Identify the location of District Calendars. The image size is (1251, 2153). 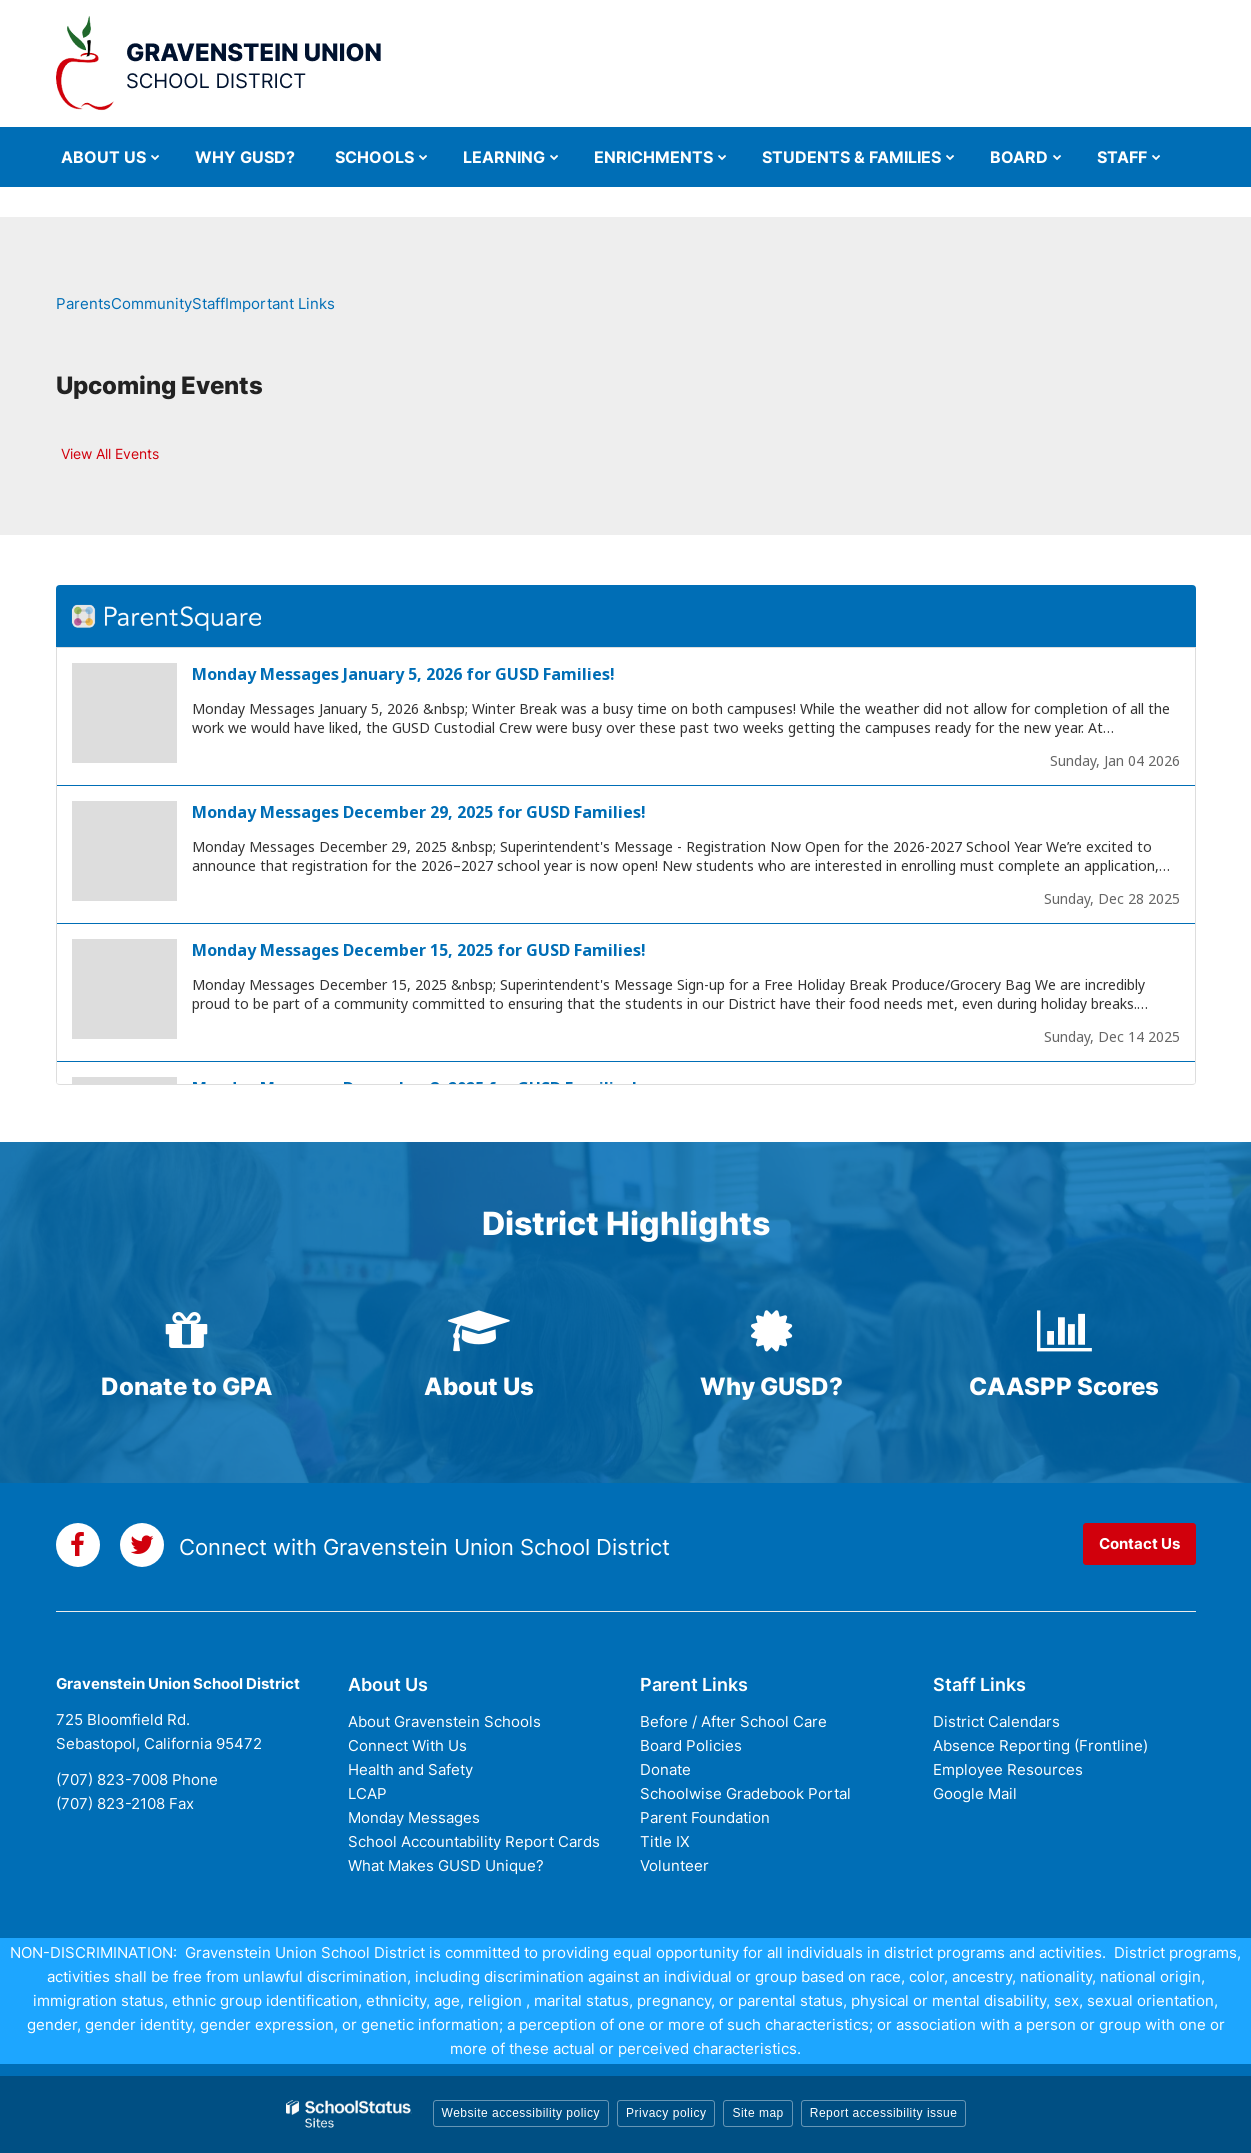
(996, 1721).